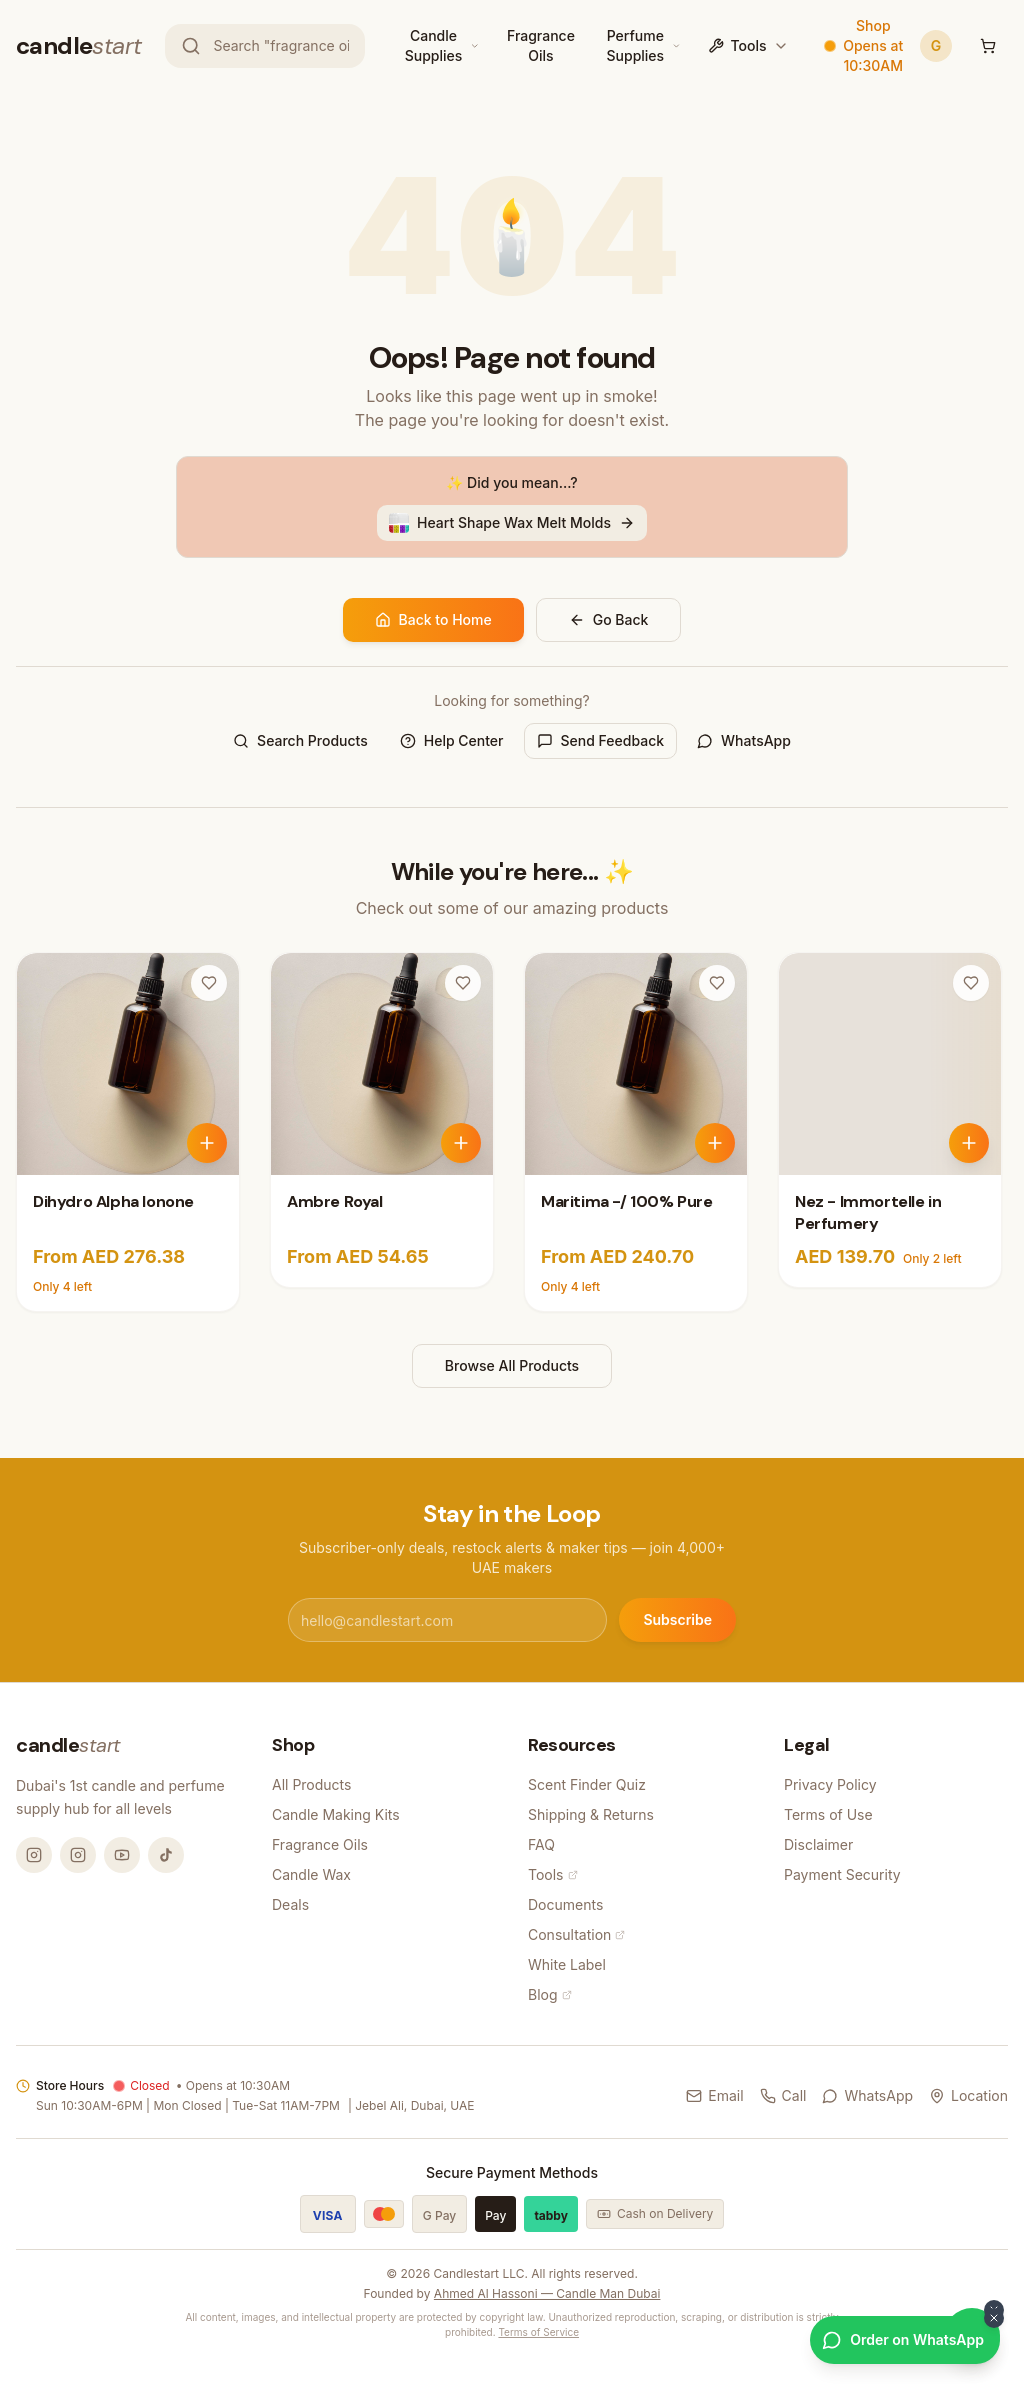 This screenshot has width=1024, height=2388. What do you see at coordinates (122, 1855) in the screenshot?
I see `[YouTube @candlemandubai]` at bounding box center [122, 1855].